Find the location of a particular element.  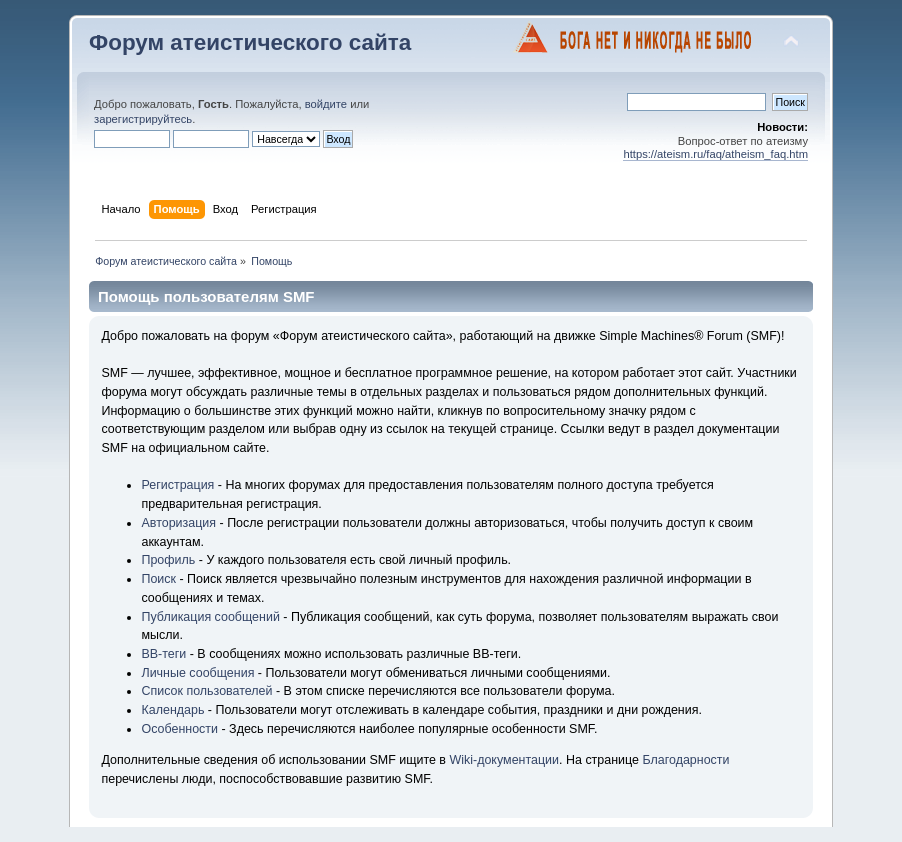

Публикация сообщений is located at coordinates (210, 617).